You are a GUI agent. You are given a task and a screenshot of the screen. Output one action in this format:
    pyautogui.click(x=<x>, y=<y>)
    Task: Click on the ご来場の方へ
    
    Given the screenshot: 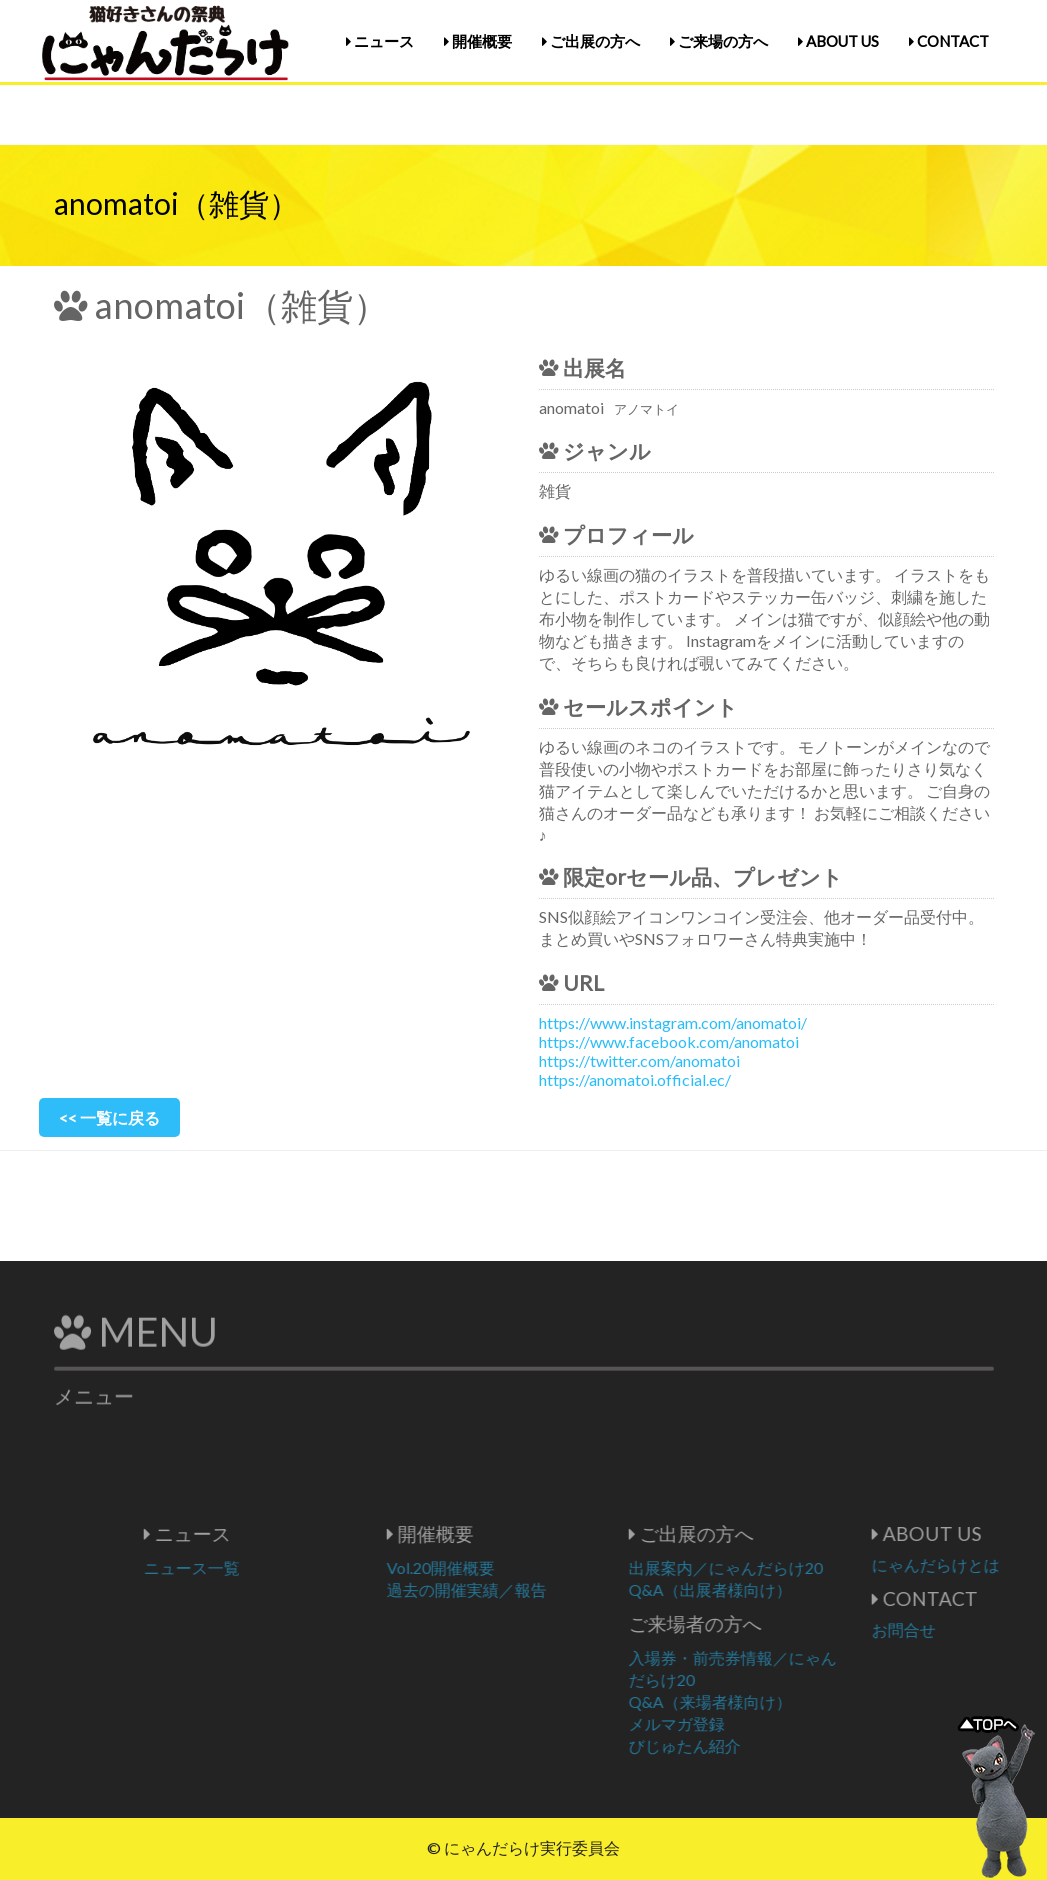 What is the action you would take?
    pyautogui.click(x=719, y=41)
    